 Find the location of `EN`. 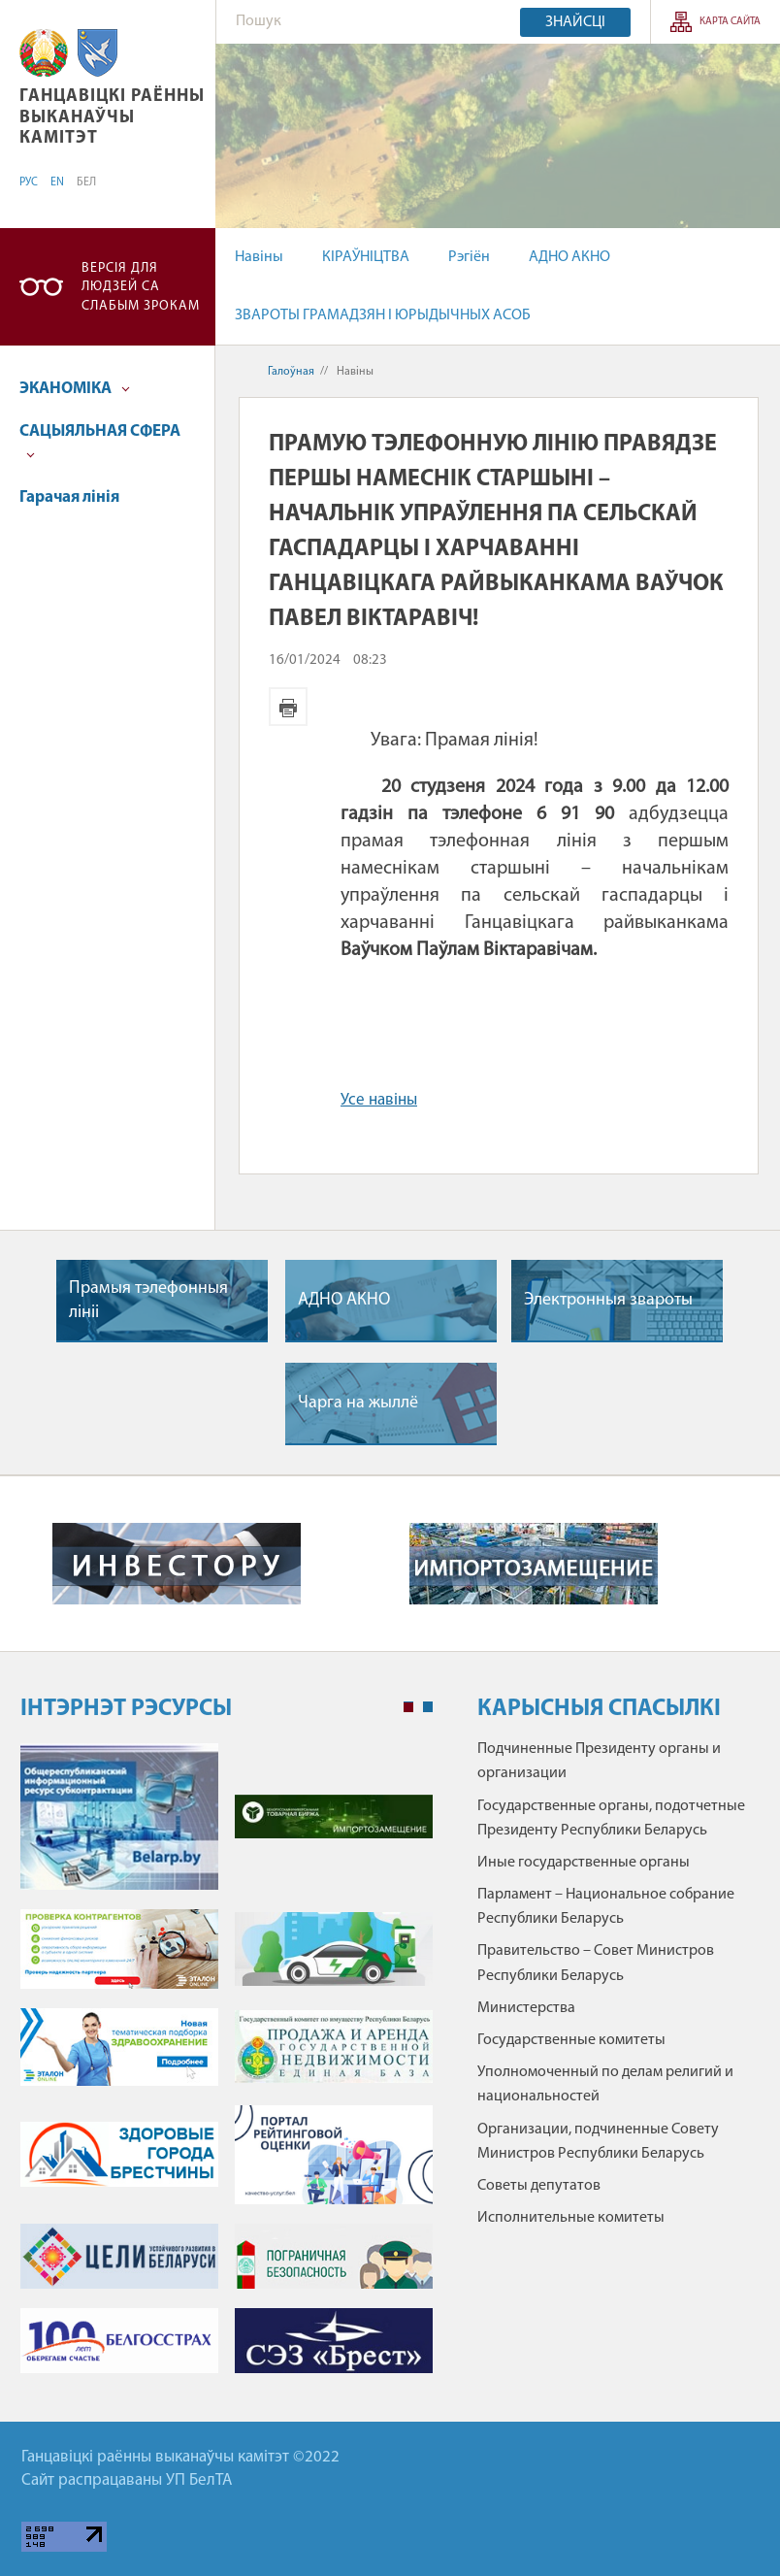

EN is located at coordinates (57, 182).